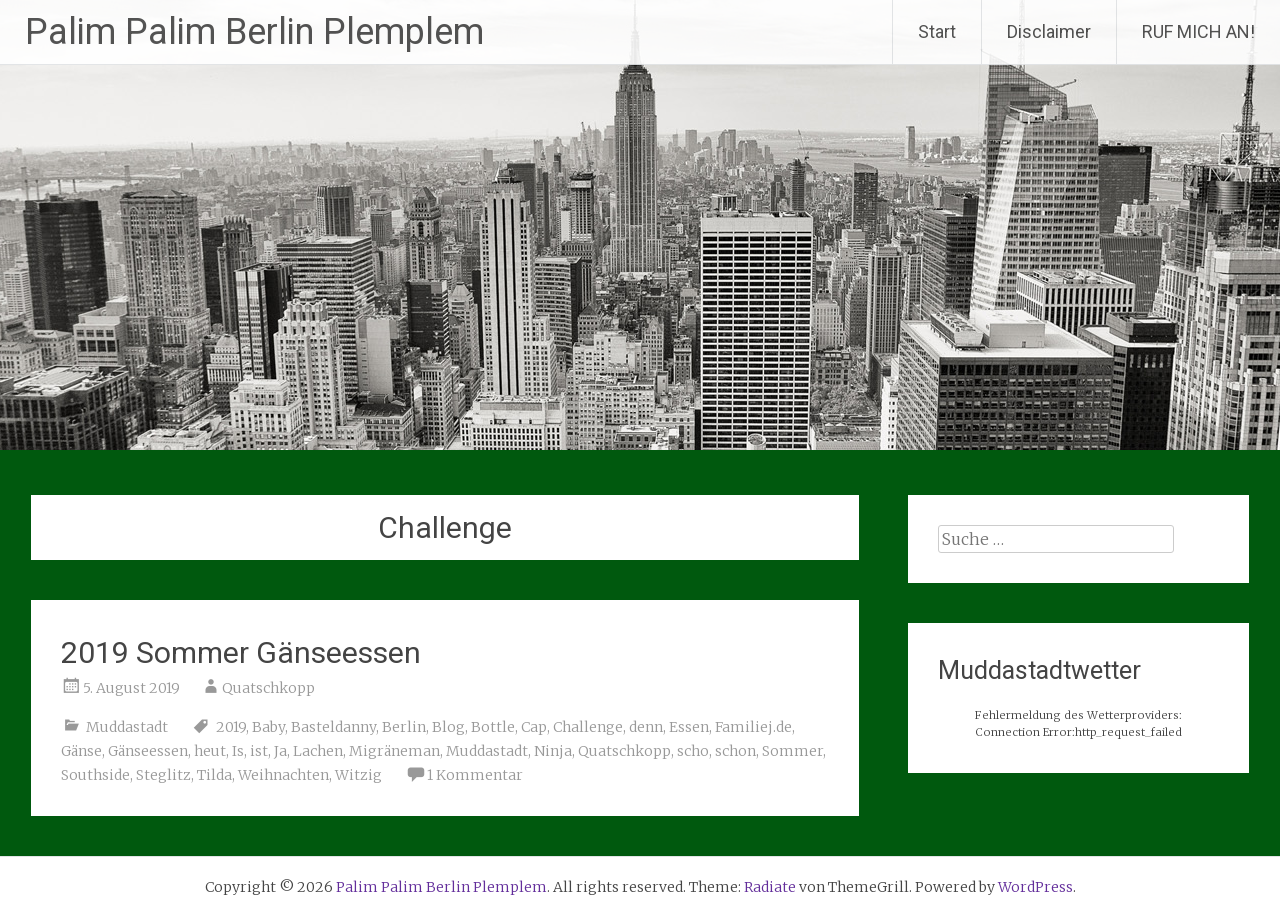 Image resolution: width=1280 pixels, height=918 pixels. Describe the element at coordinates (534, 727) in the screenshot. I see `Cap` at that location.